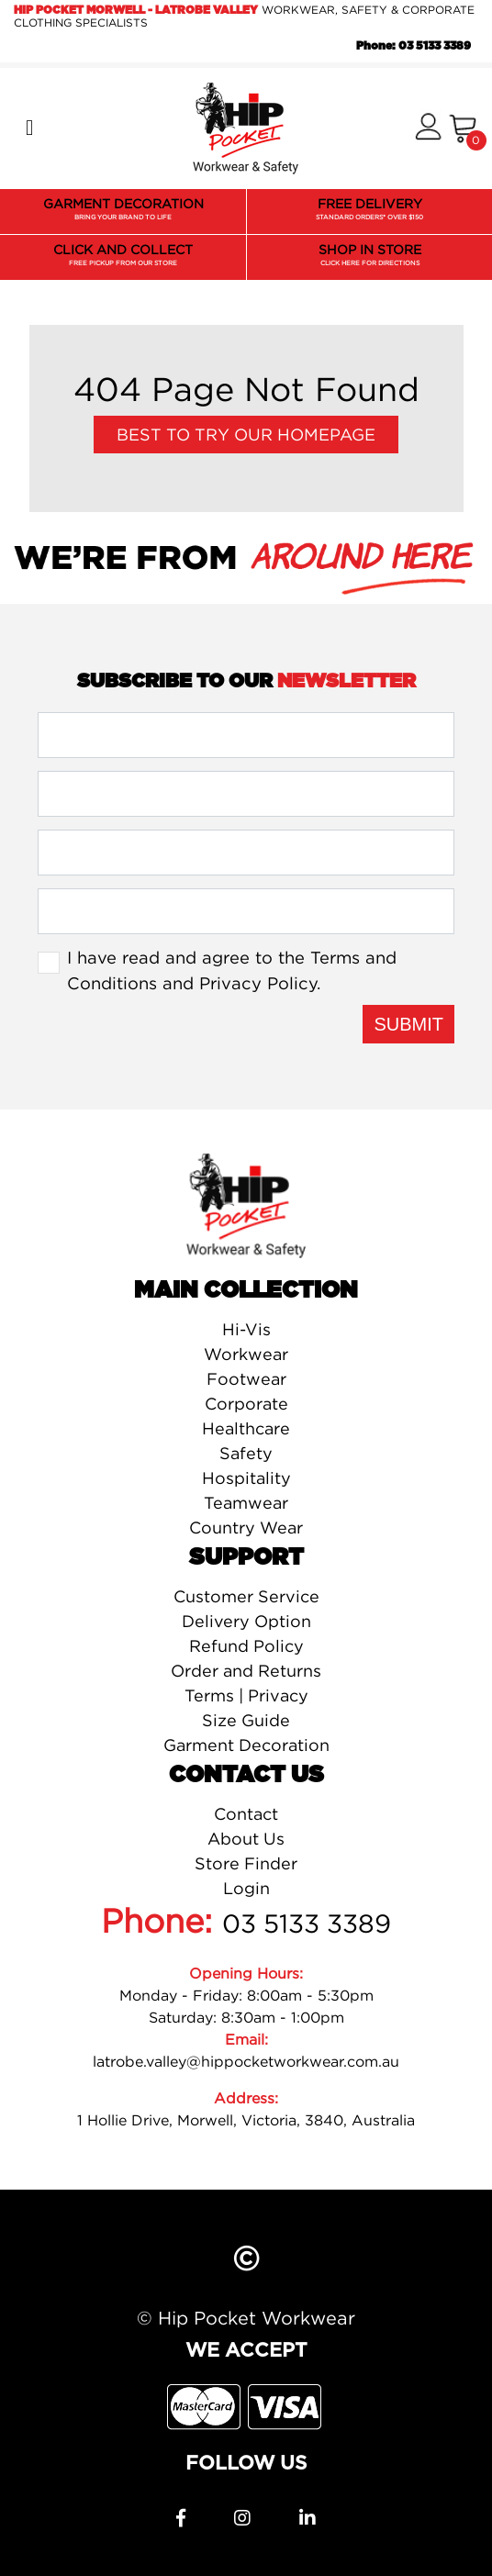 The image size is (492, 2576). Describe the element at coordinates (246, 1379) in the screenshot. I see `Footwear` at that location.